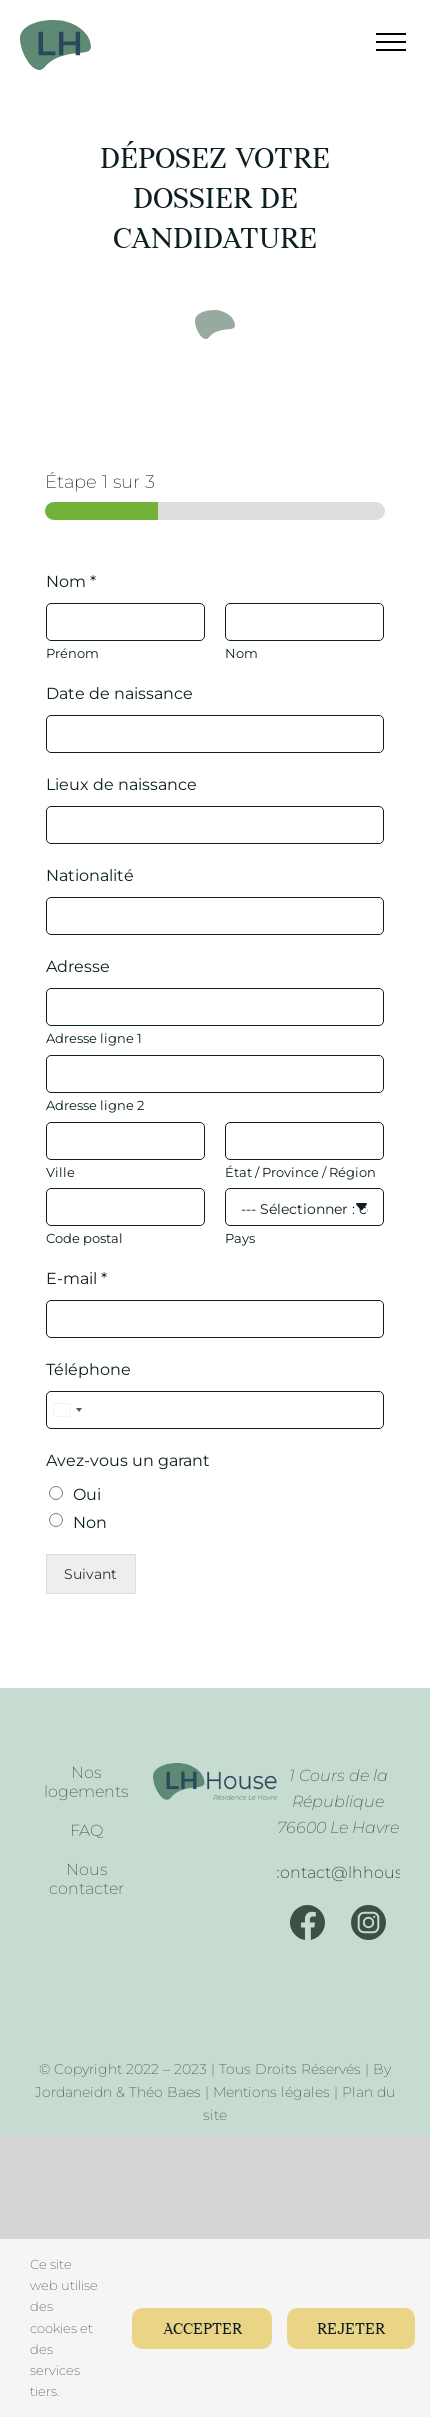 The height and width of the screenshot is (2417, 430). What do you see at coordinates (199, 2329) in the screenshot?
I see `Accepter` at bounding box center [199, 2329].